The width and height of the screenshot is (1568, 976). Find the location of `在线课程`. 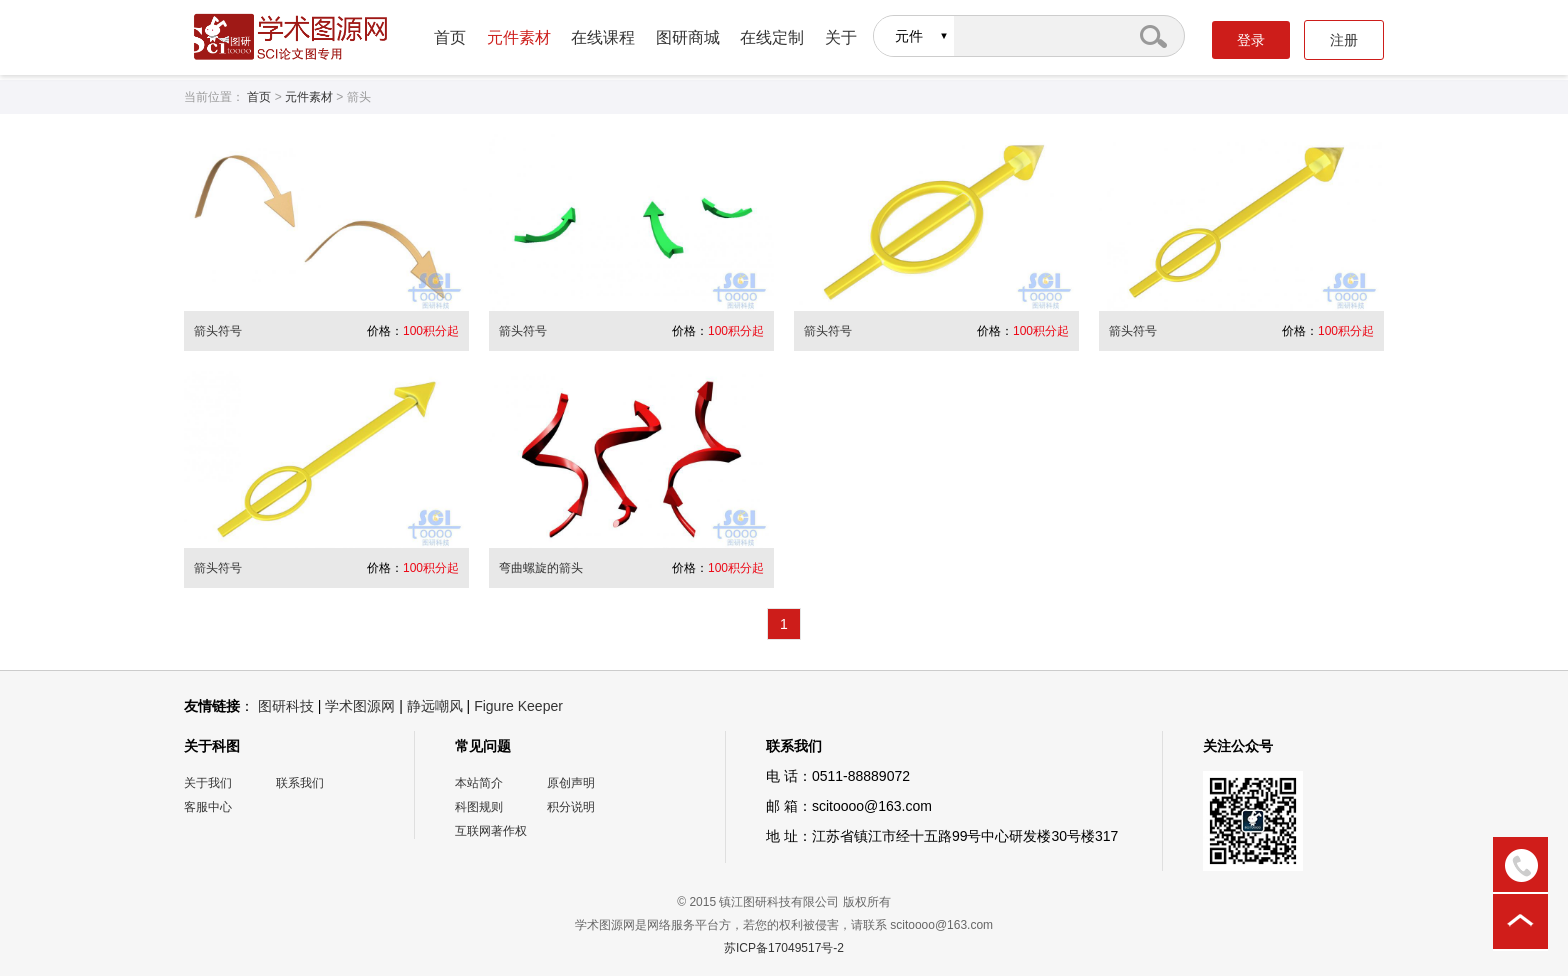

在线课程 is located at coordinates (603, 37).